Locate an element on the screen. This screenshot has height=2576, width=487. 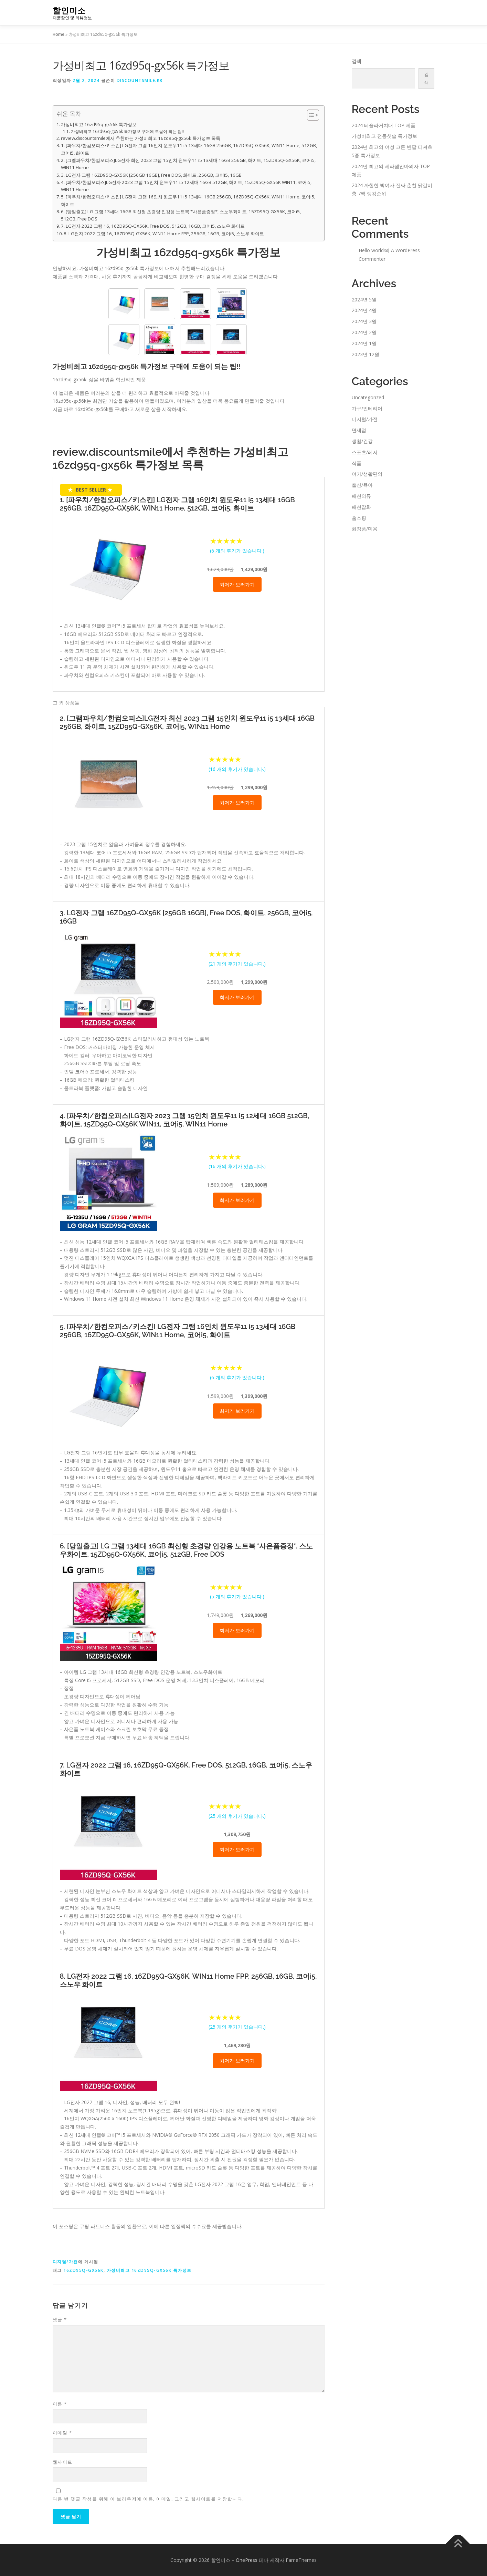
가구/인테리어 is located at coordinates (367, 408).